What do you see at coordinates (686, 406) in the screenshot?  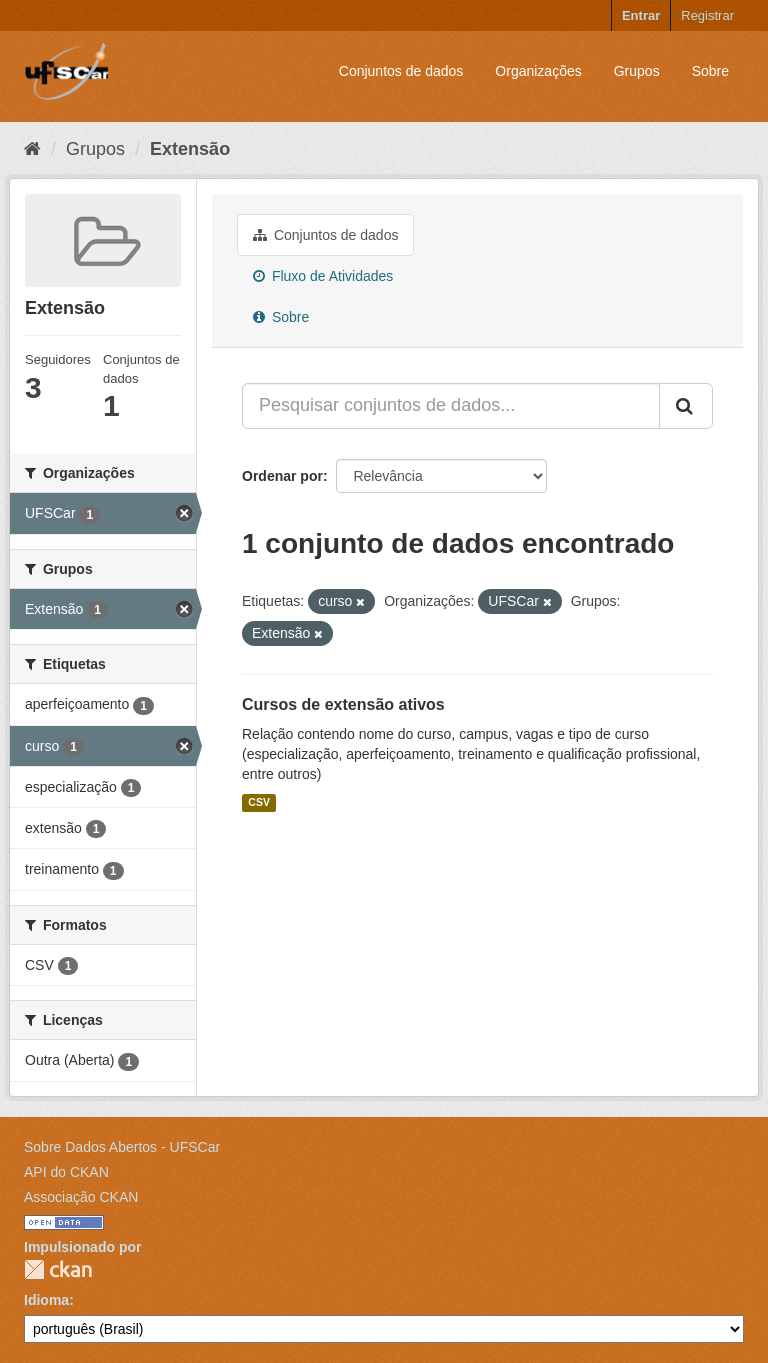 I see `[Submit]` at bounding box center [686, 406].